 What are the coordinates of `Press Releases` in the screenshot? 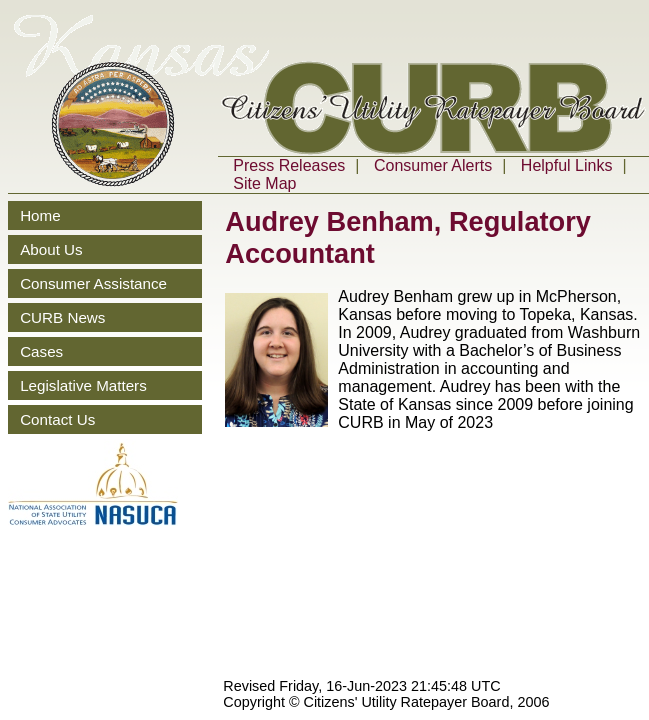 It's located at (289, 165).